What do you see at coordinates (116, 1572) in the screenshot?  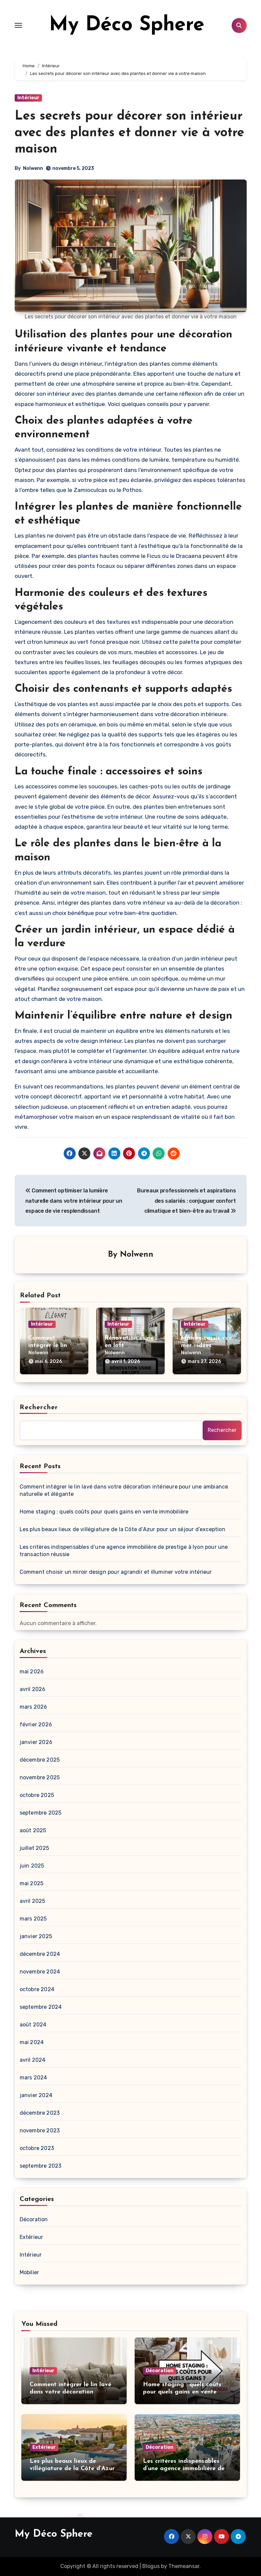 I see `Comment choisir un miroir design pour agrandir et illuminer votre intérieur` at bounding box center [116, 1572].